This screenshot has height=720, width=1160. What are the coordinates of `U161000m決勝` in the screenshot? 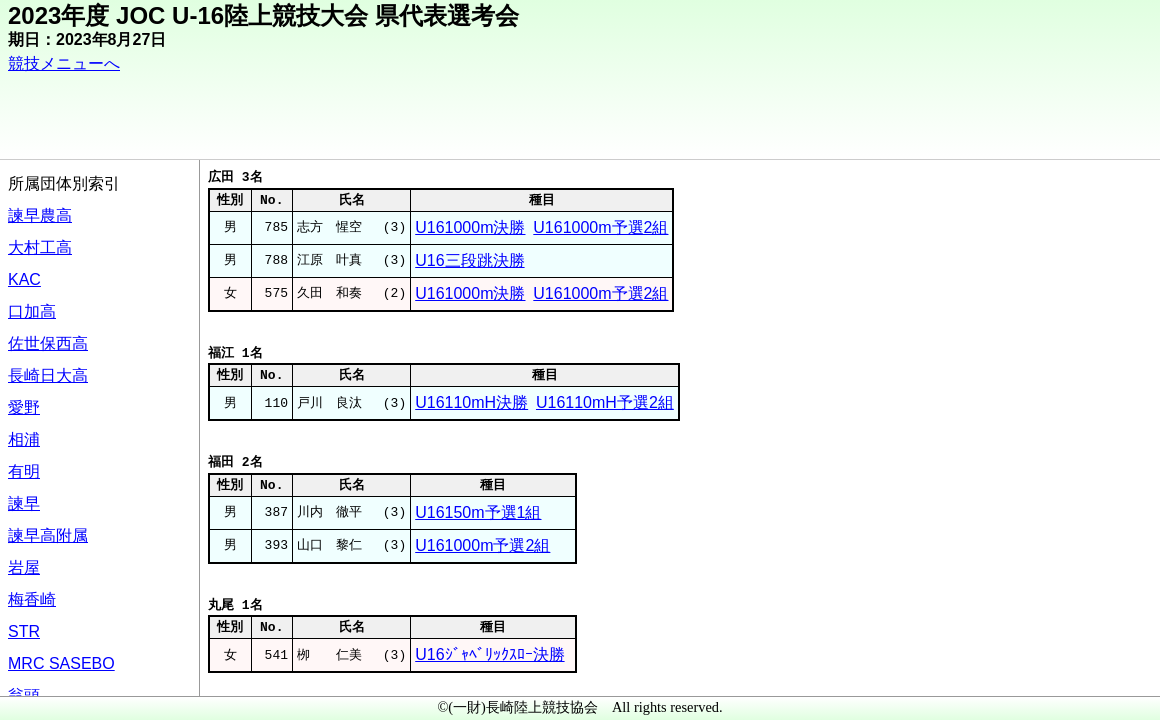 It's located at (470, 227).